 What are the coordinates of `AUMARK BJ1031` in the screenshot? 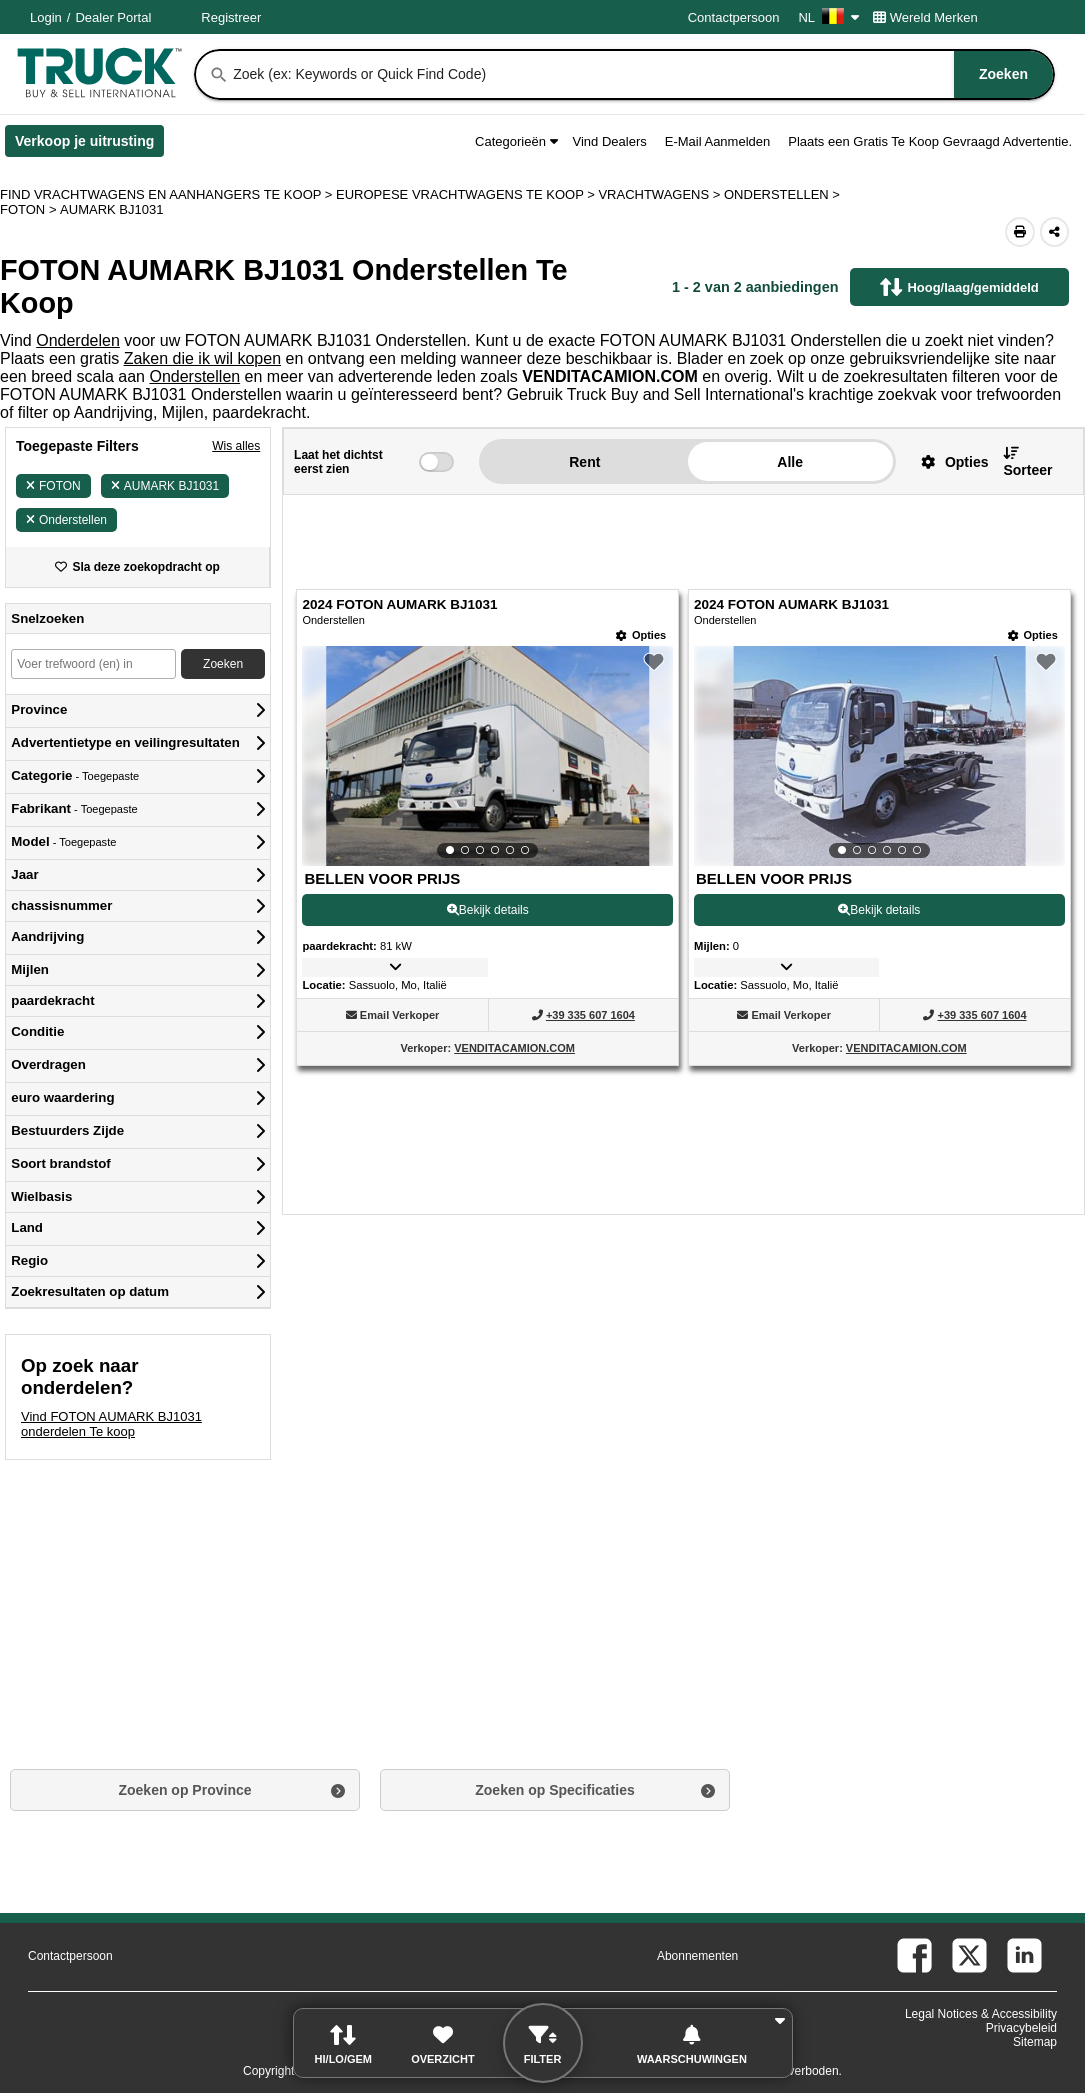 It's located at (165, 486).